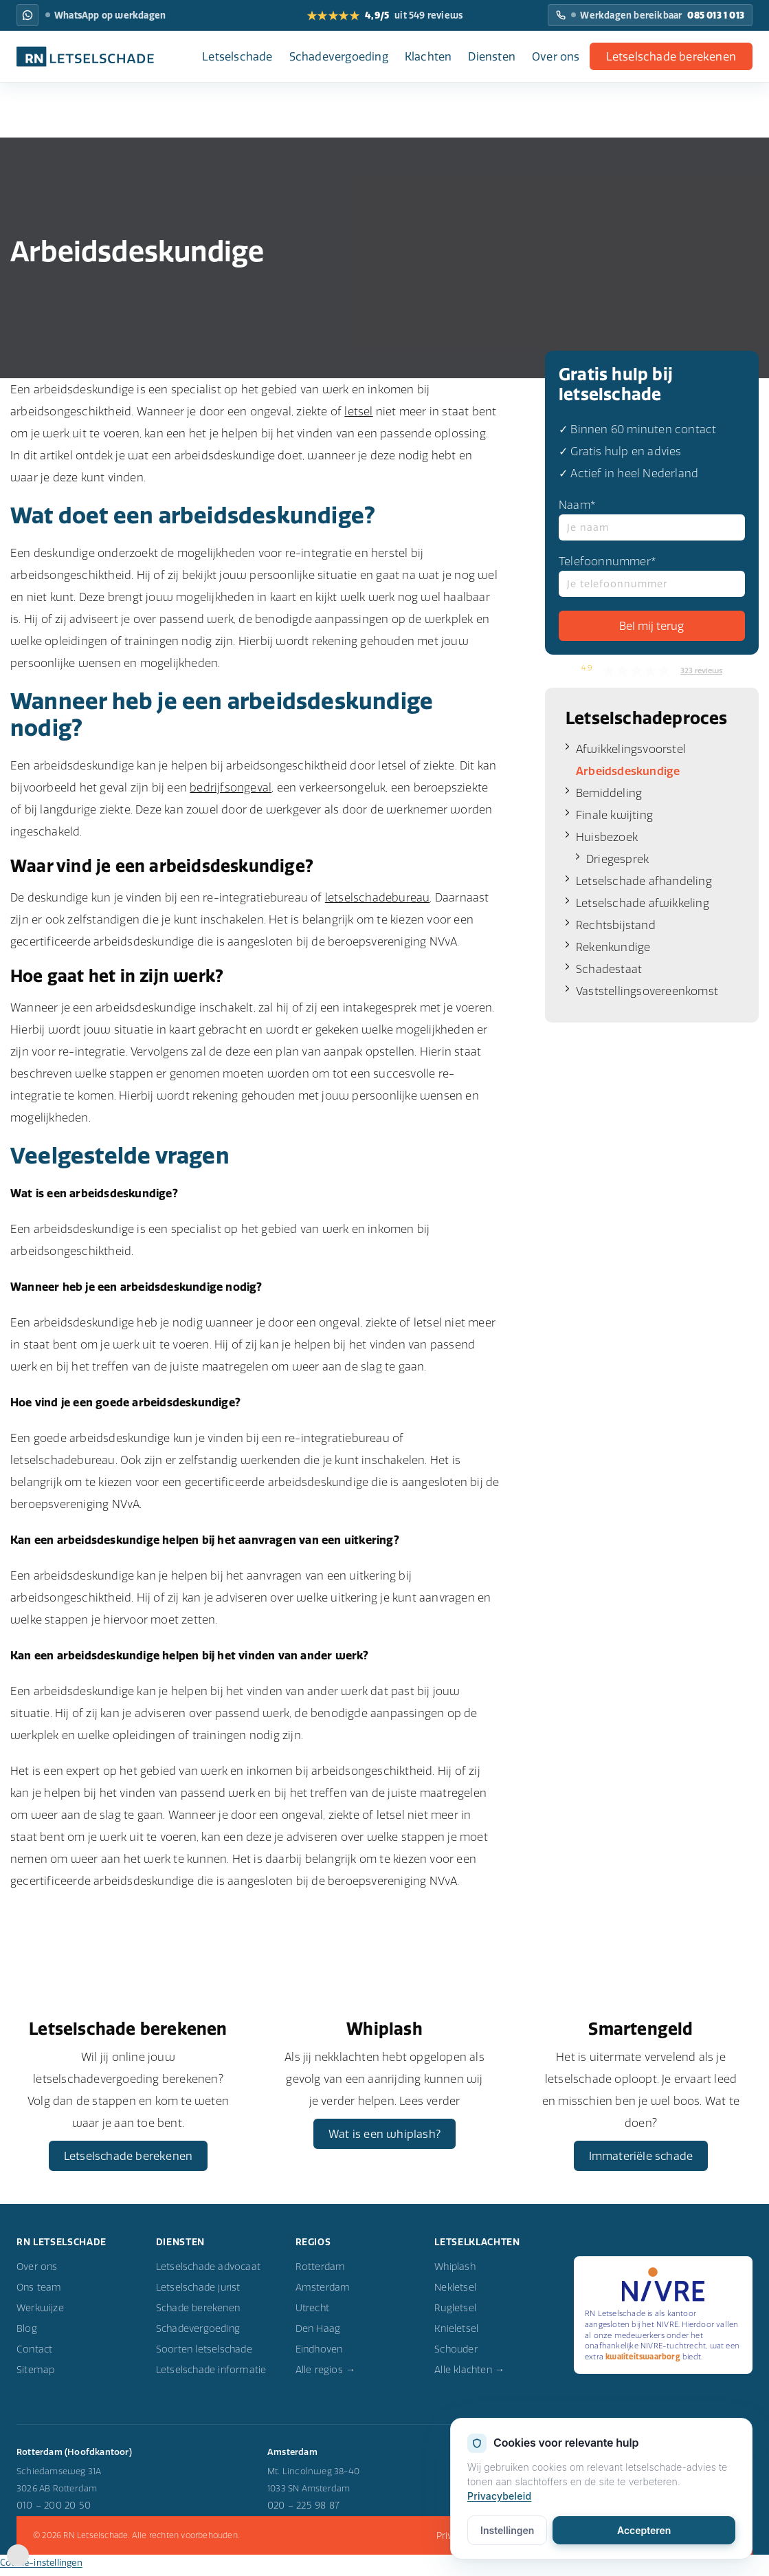 Image resolution: width=769 pixels, height=2576 pixels. What do you see at coordinates (237, 56) in the screenshot?
I see `Letselschade` at bounding box center [237, 56].